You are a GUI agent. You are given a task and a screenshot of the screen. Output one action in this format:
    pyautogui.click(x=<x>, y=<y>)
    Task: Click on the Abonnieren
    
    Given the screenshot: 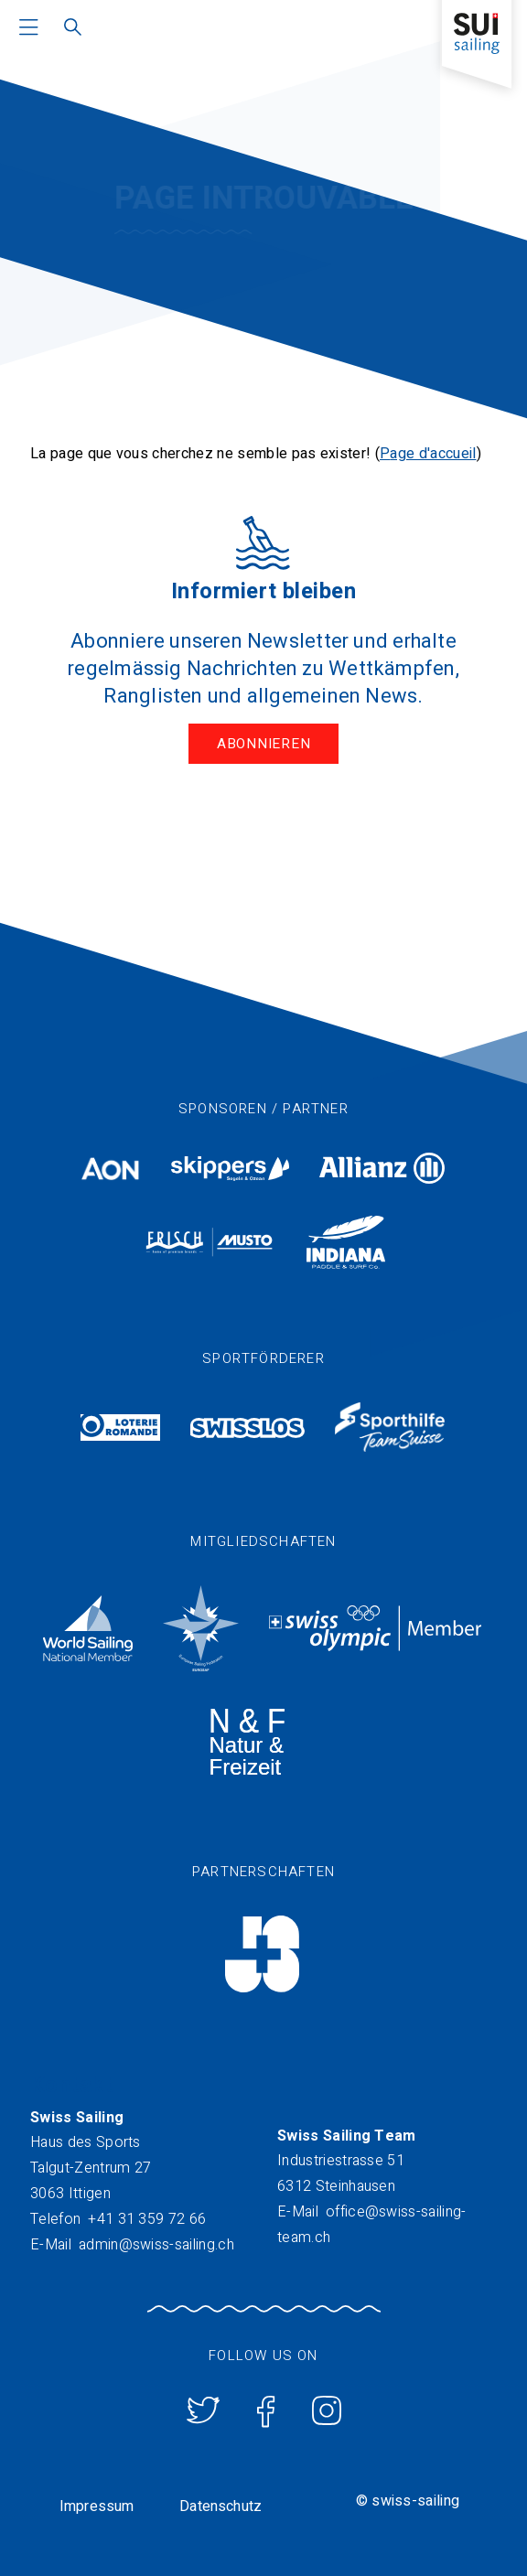 What is the action you would take?
    pyautogui.click(x=264, y=744)
    